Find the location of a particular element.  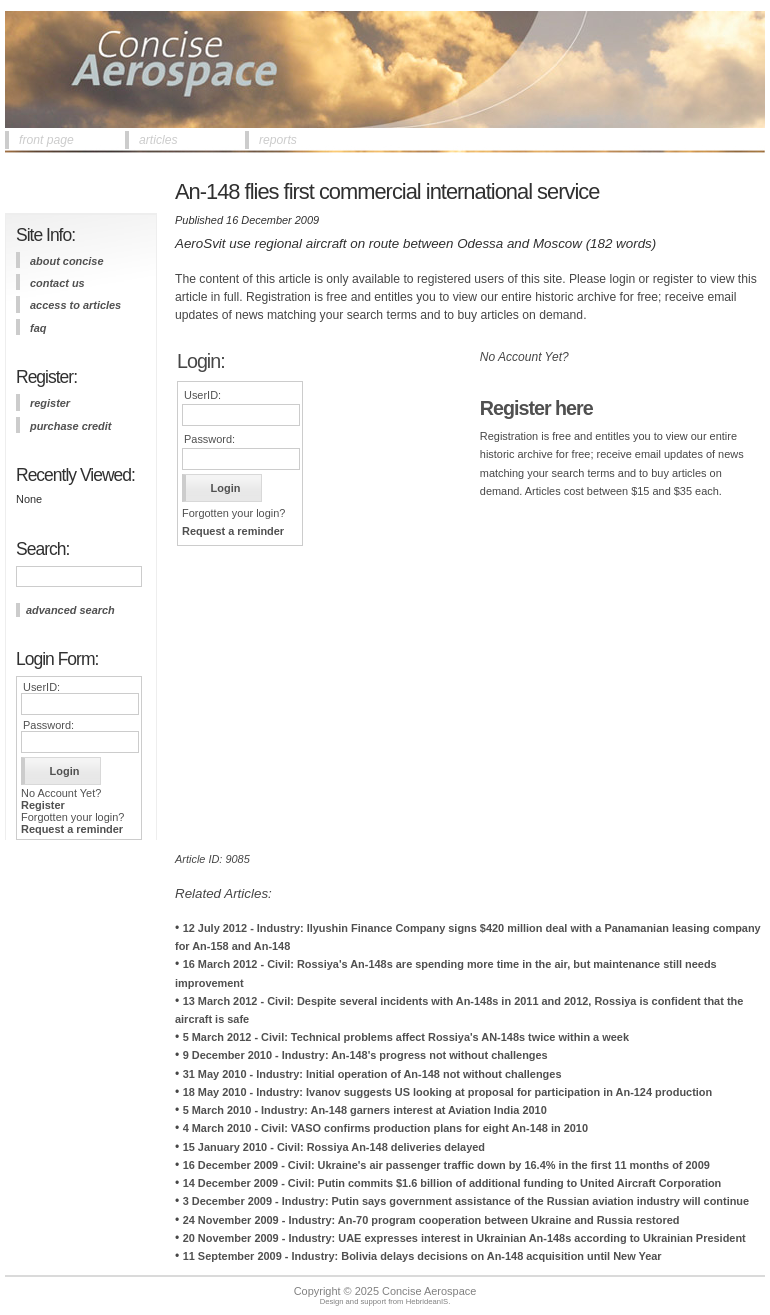

Register is located at coordinates (43, 805).